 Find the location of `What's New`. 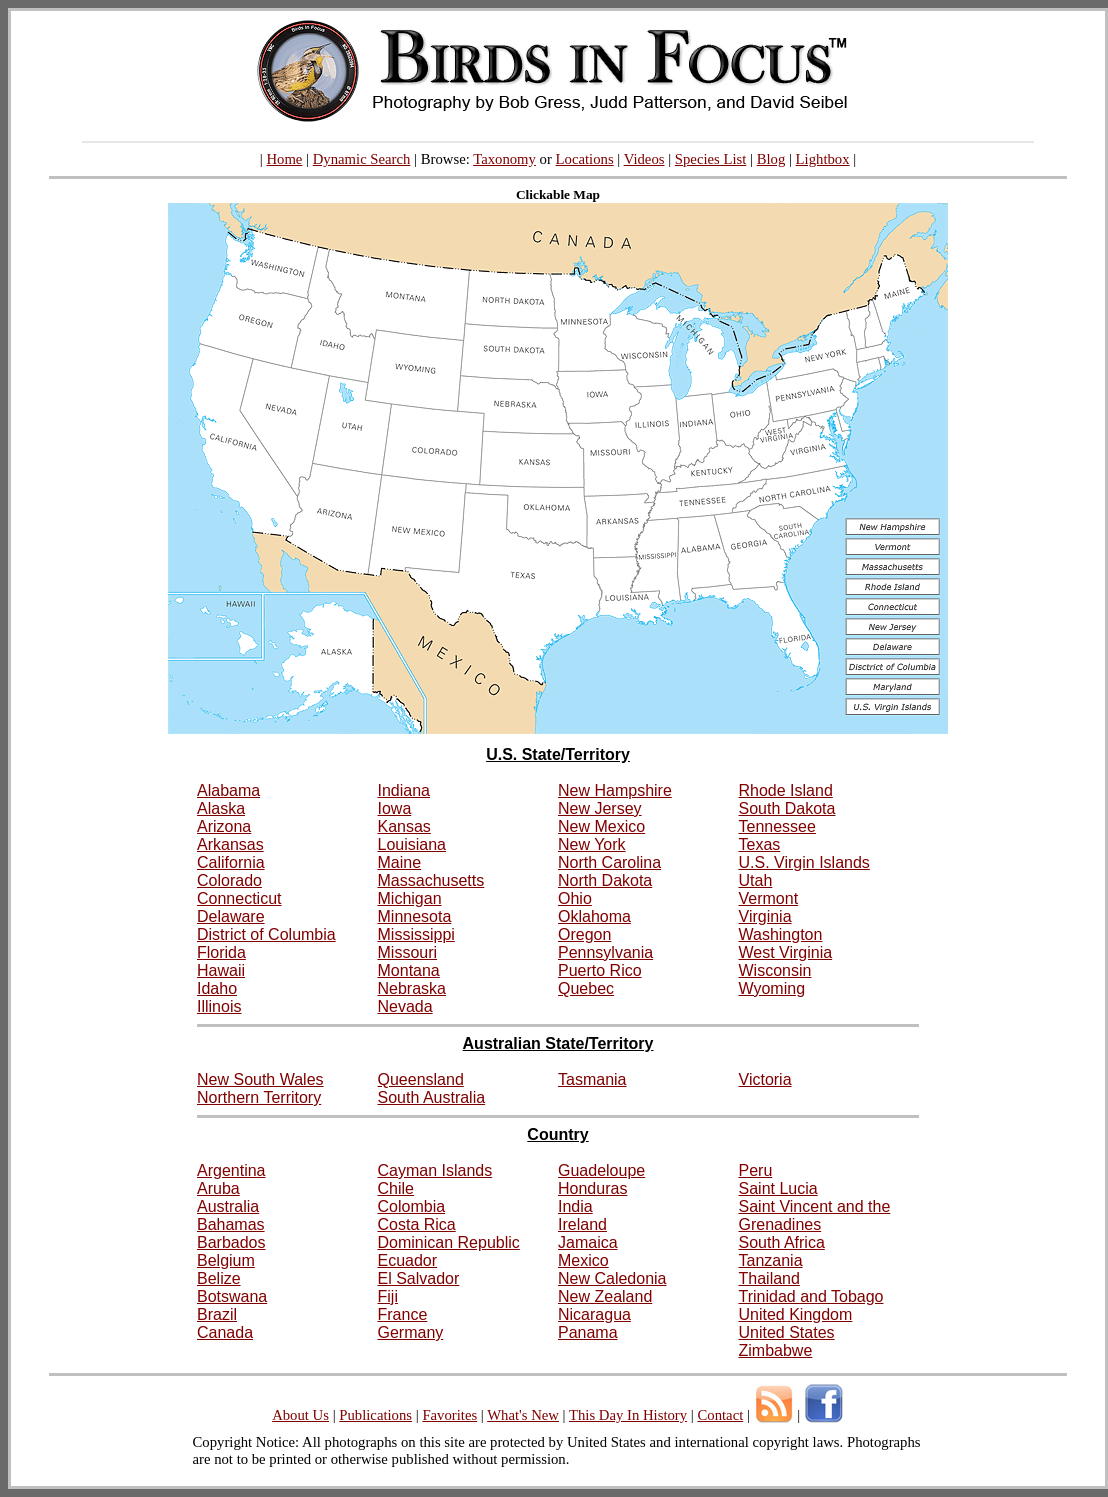

What's New is located at coordinates (523, 1415).